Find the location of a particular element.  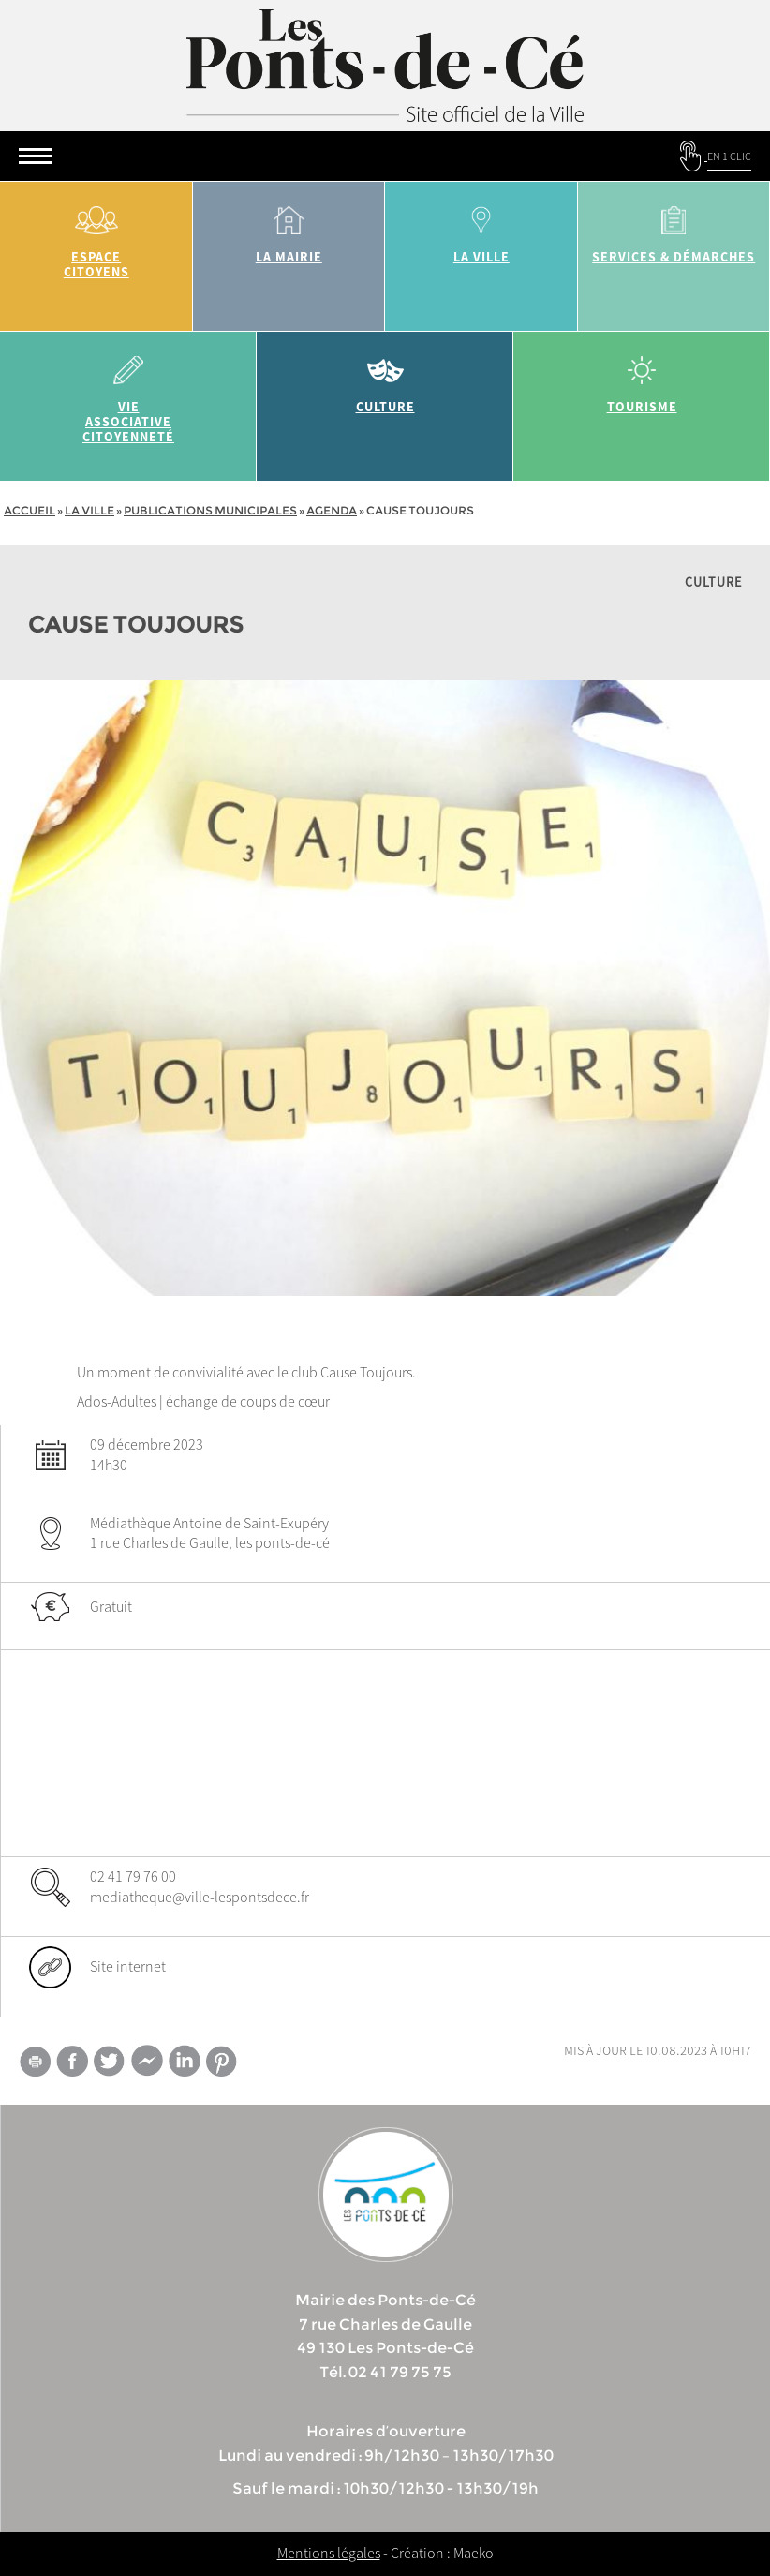

Agenda is located at coordinates (331, 510).